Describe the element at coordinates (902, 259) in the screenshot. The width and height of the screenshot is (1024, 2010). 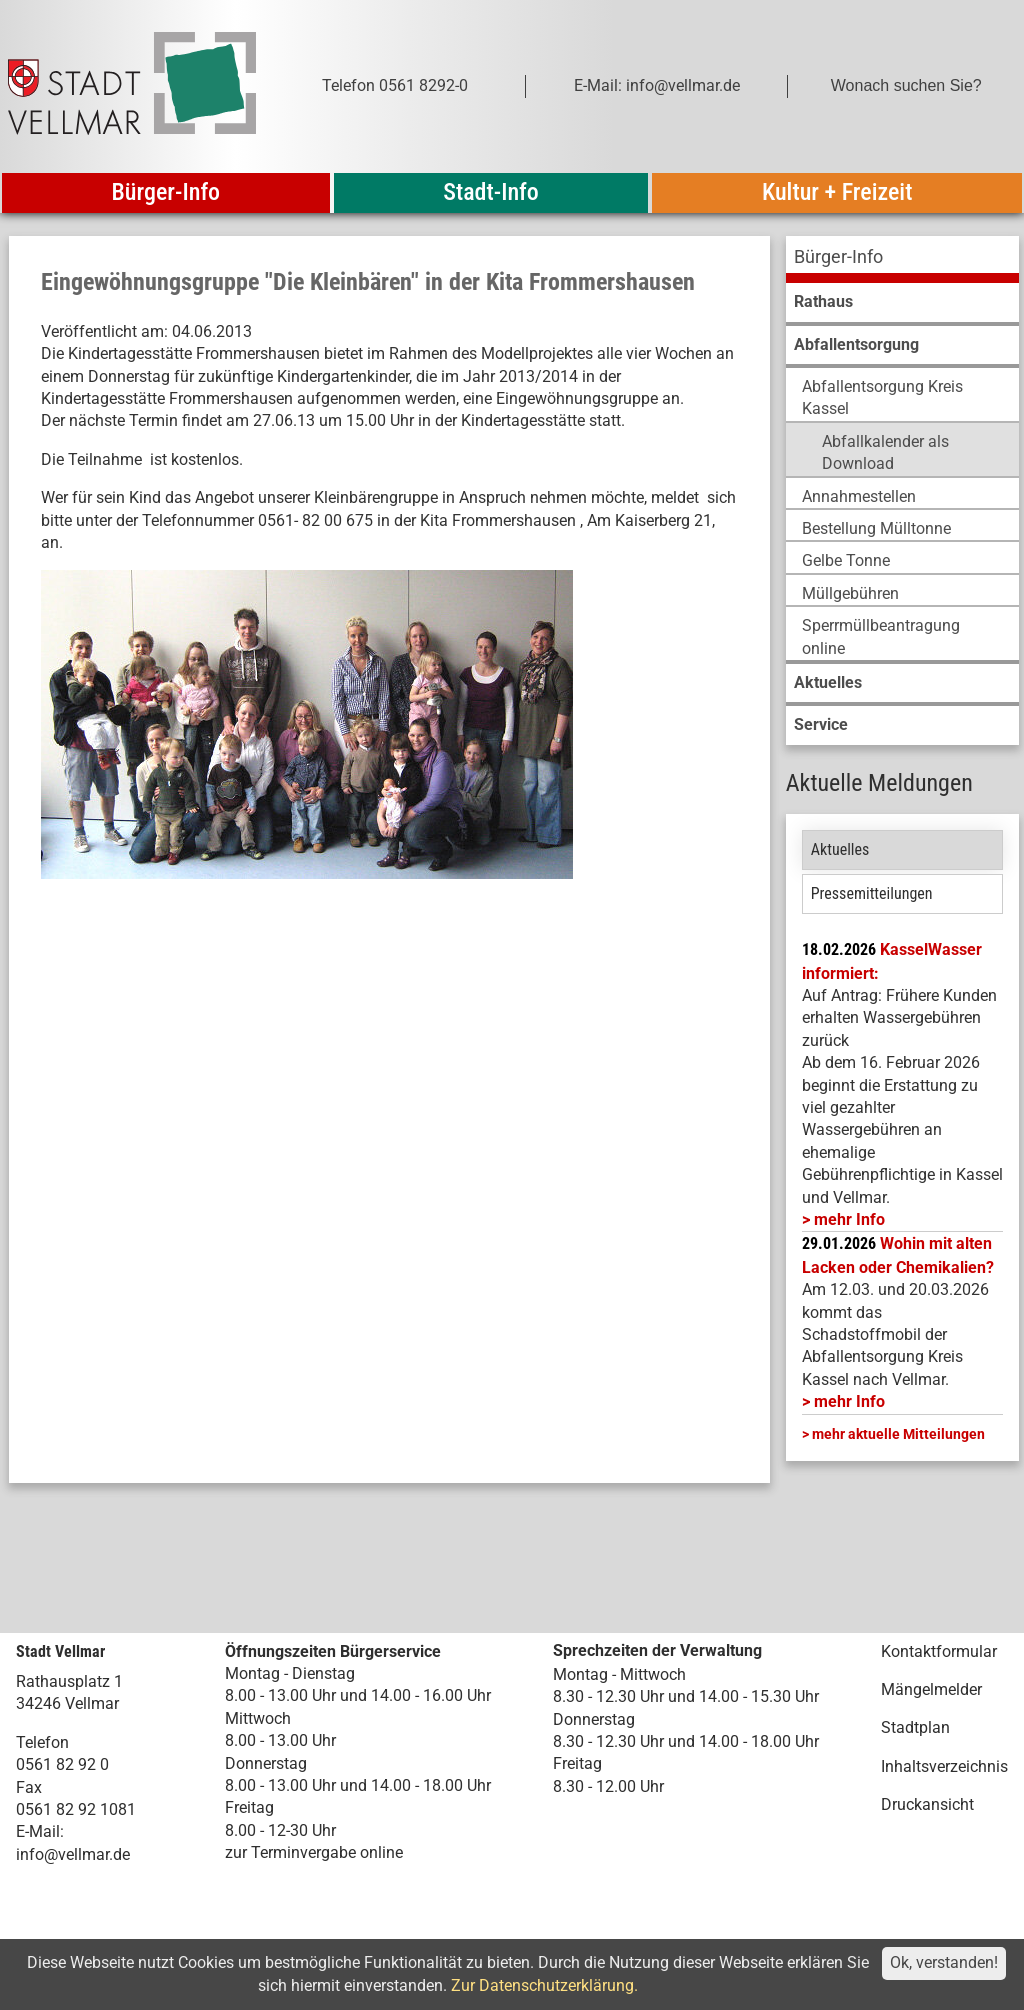
I see `[menuitem]` at that location.